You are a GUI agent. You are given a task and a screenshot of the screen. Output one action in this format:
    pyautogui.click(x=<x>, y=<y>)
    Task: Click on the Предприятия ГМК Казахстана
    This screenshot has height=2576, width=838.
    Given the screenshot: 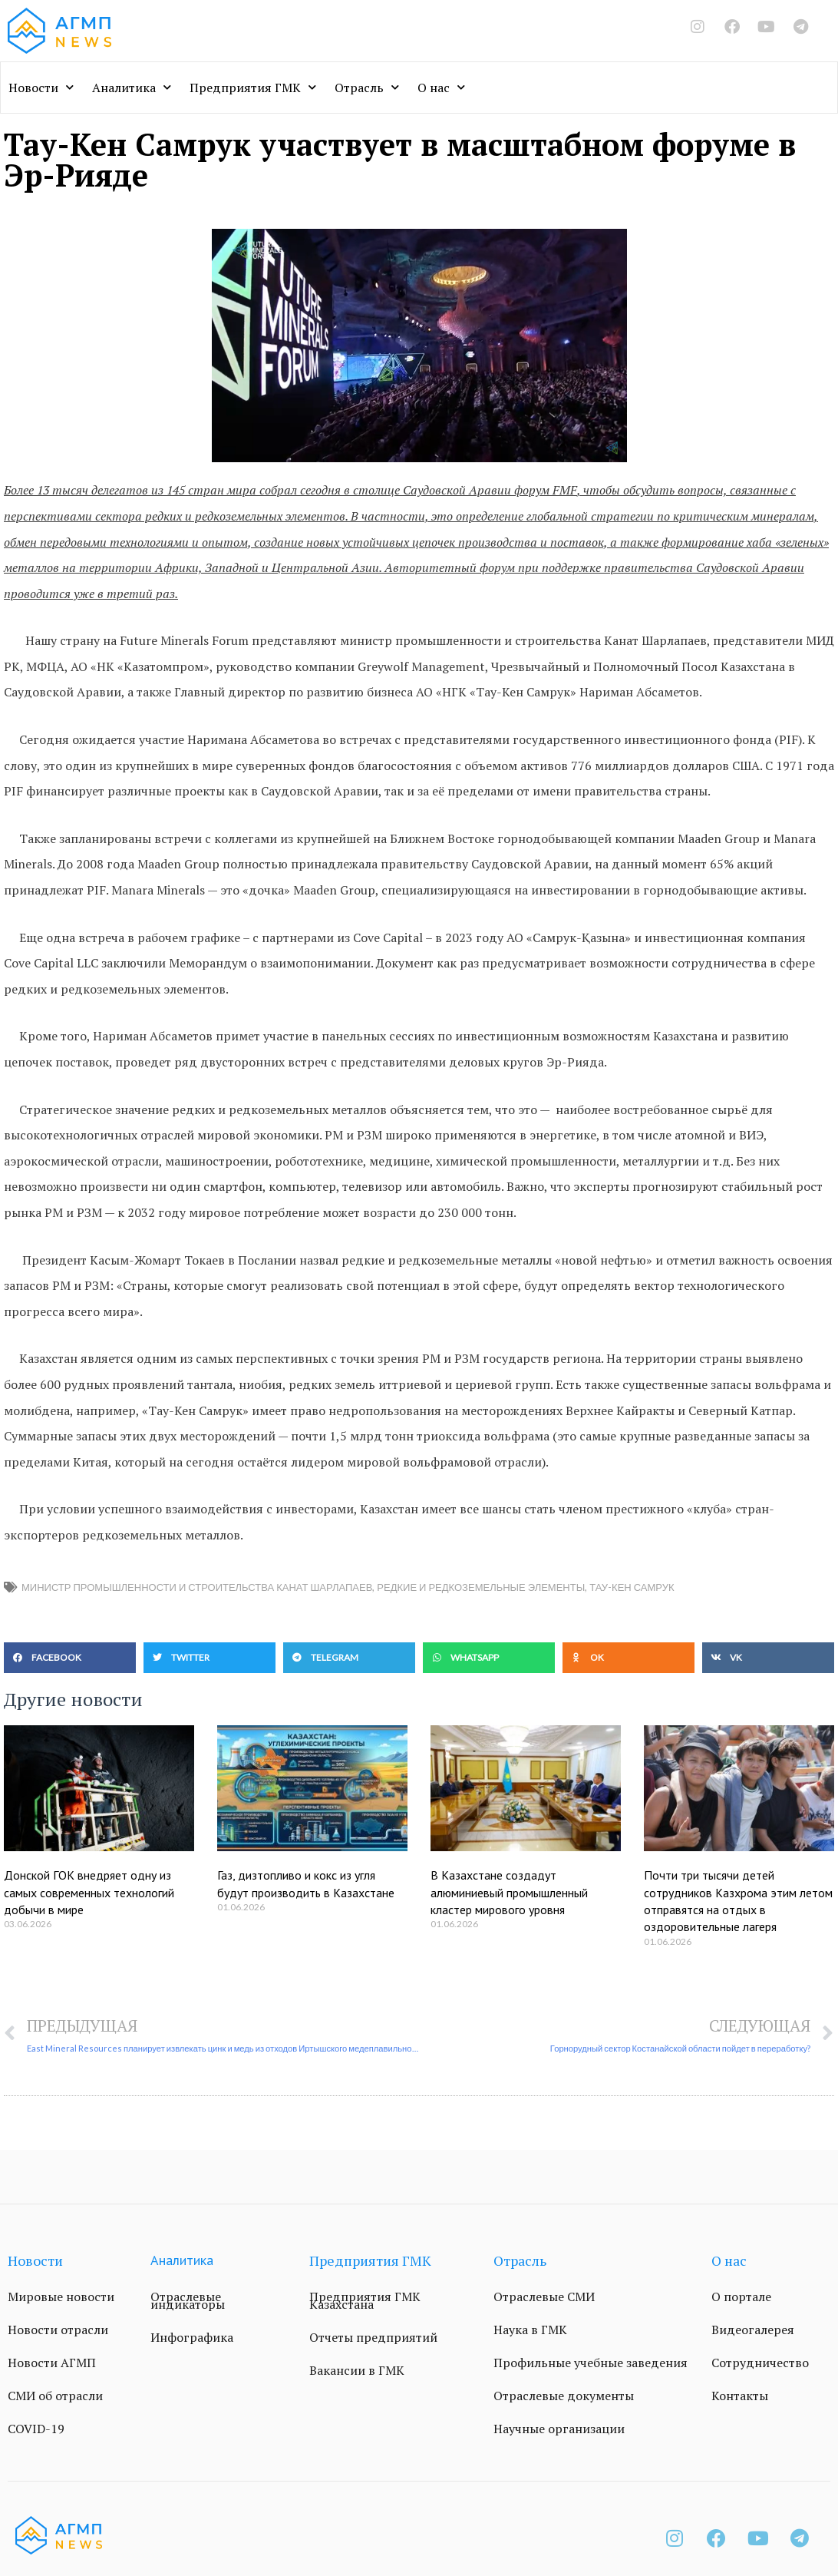 What is the action you would take?
    pyautogui.click(x=365, y=2300)
    